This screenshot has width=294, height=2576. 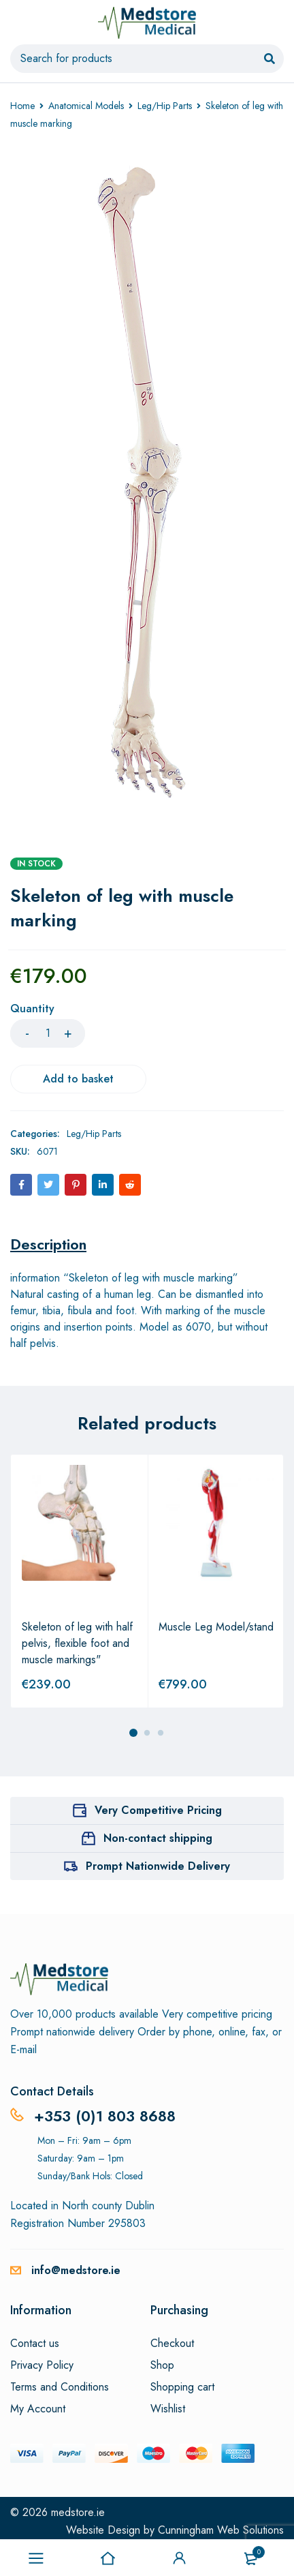 What do you see at coordinates (182, 2387) in the screenshot?
I see `Shopping cart` at bounding box center [182, 2387].